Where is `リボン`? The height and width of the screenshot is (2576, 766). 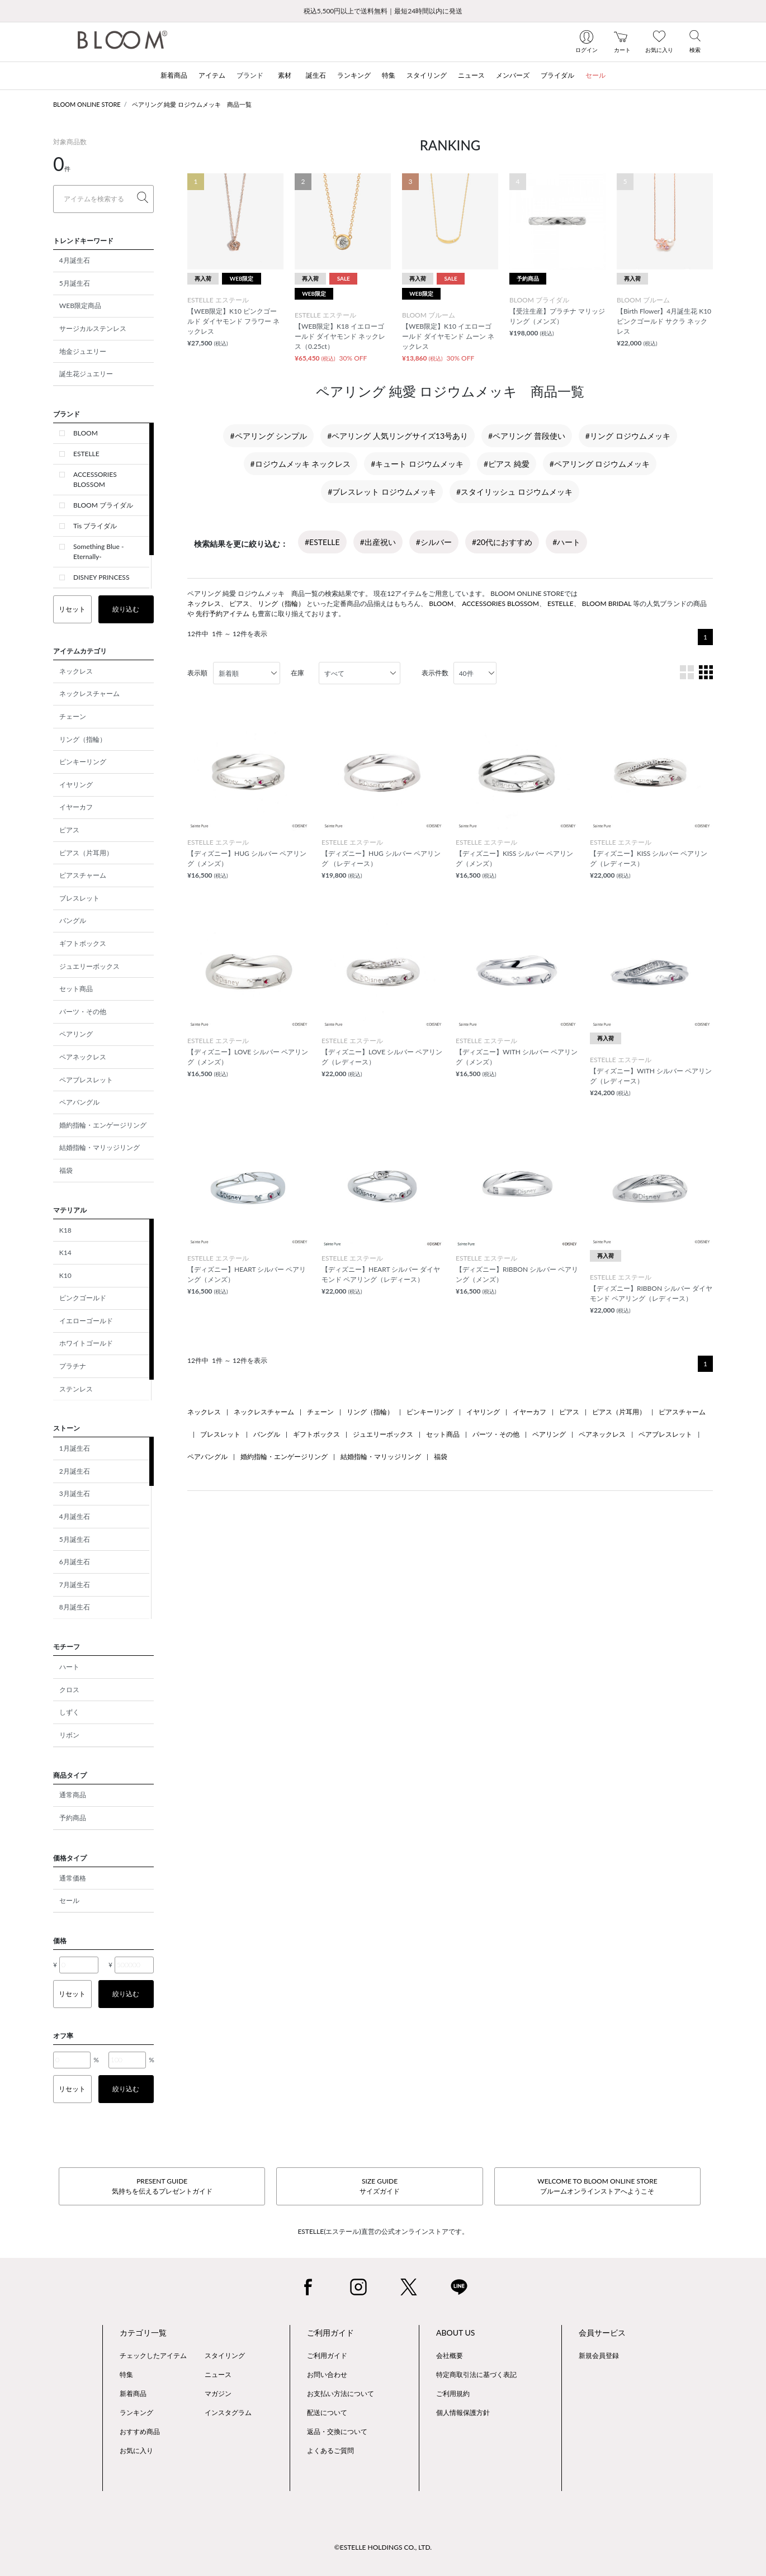
リボン is located at coordinates (69, 1735).